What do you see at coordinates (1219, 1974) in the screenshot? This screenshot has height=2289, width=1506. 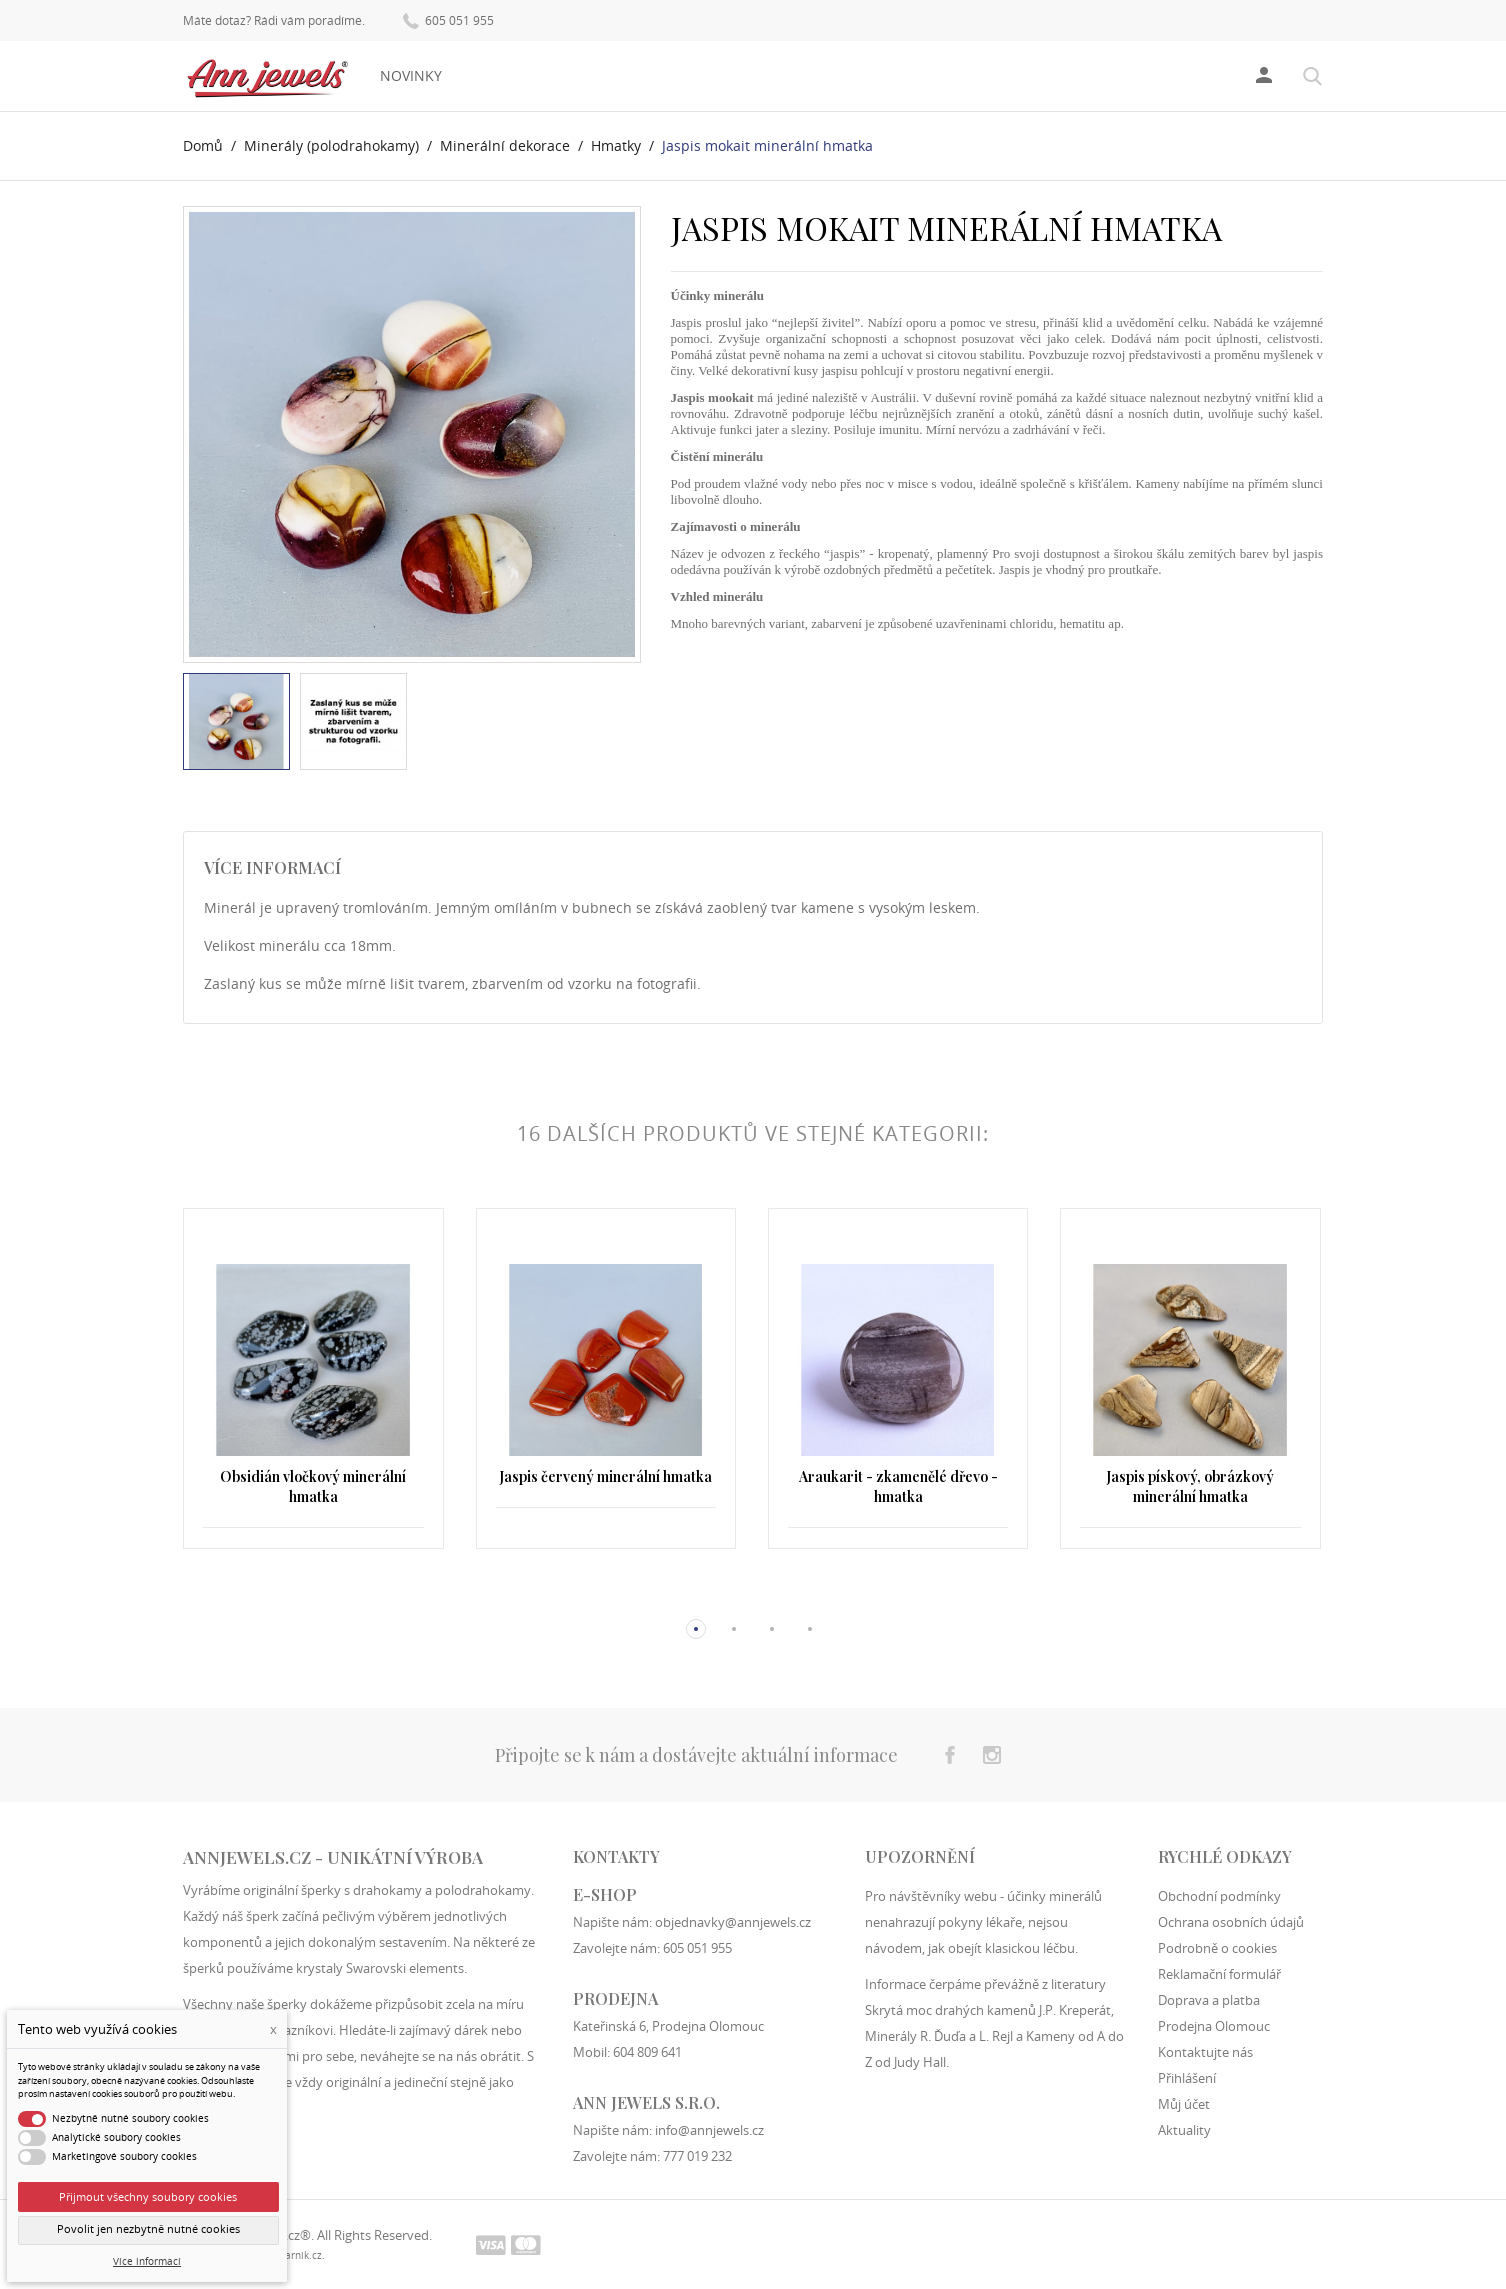 I see `Reklamační formulář` at bounding box center [1219, 1974].